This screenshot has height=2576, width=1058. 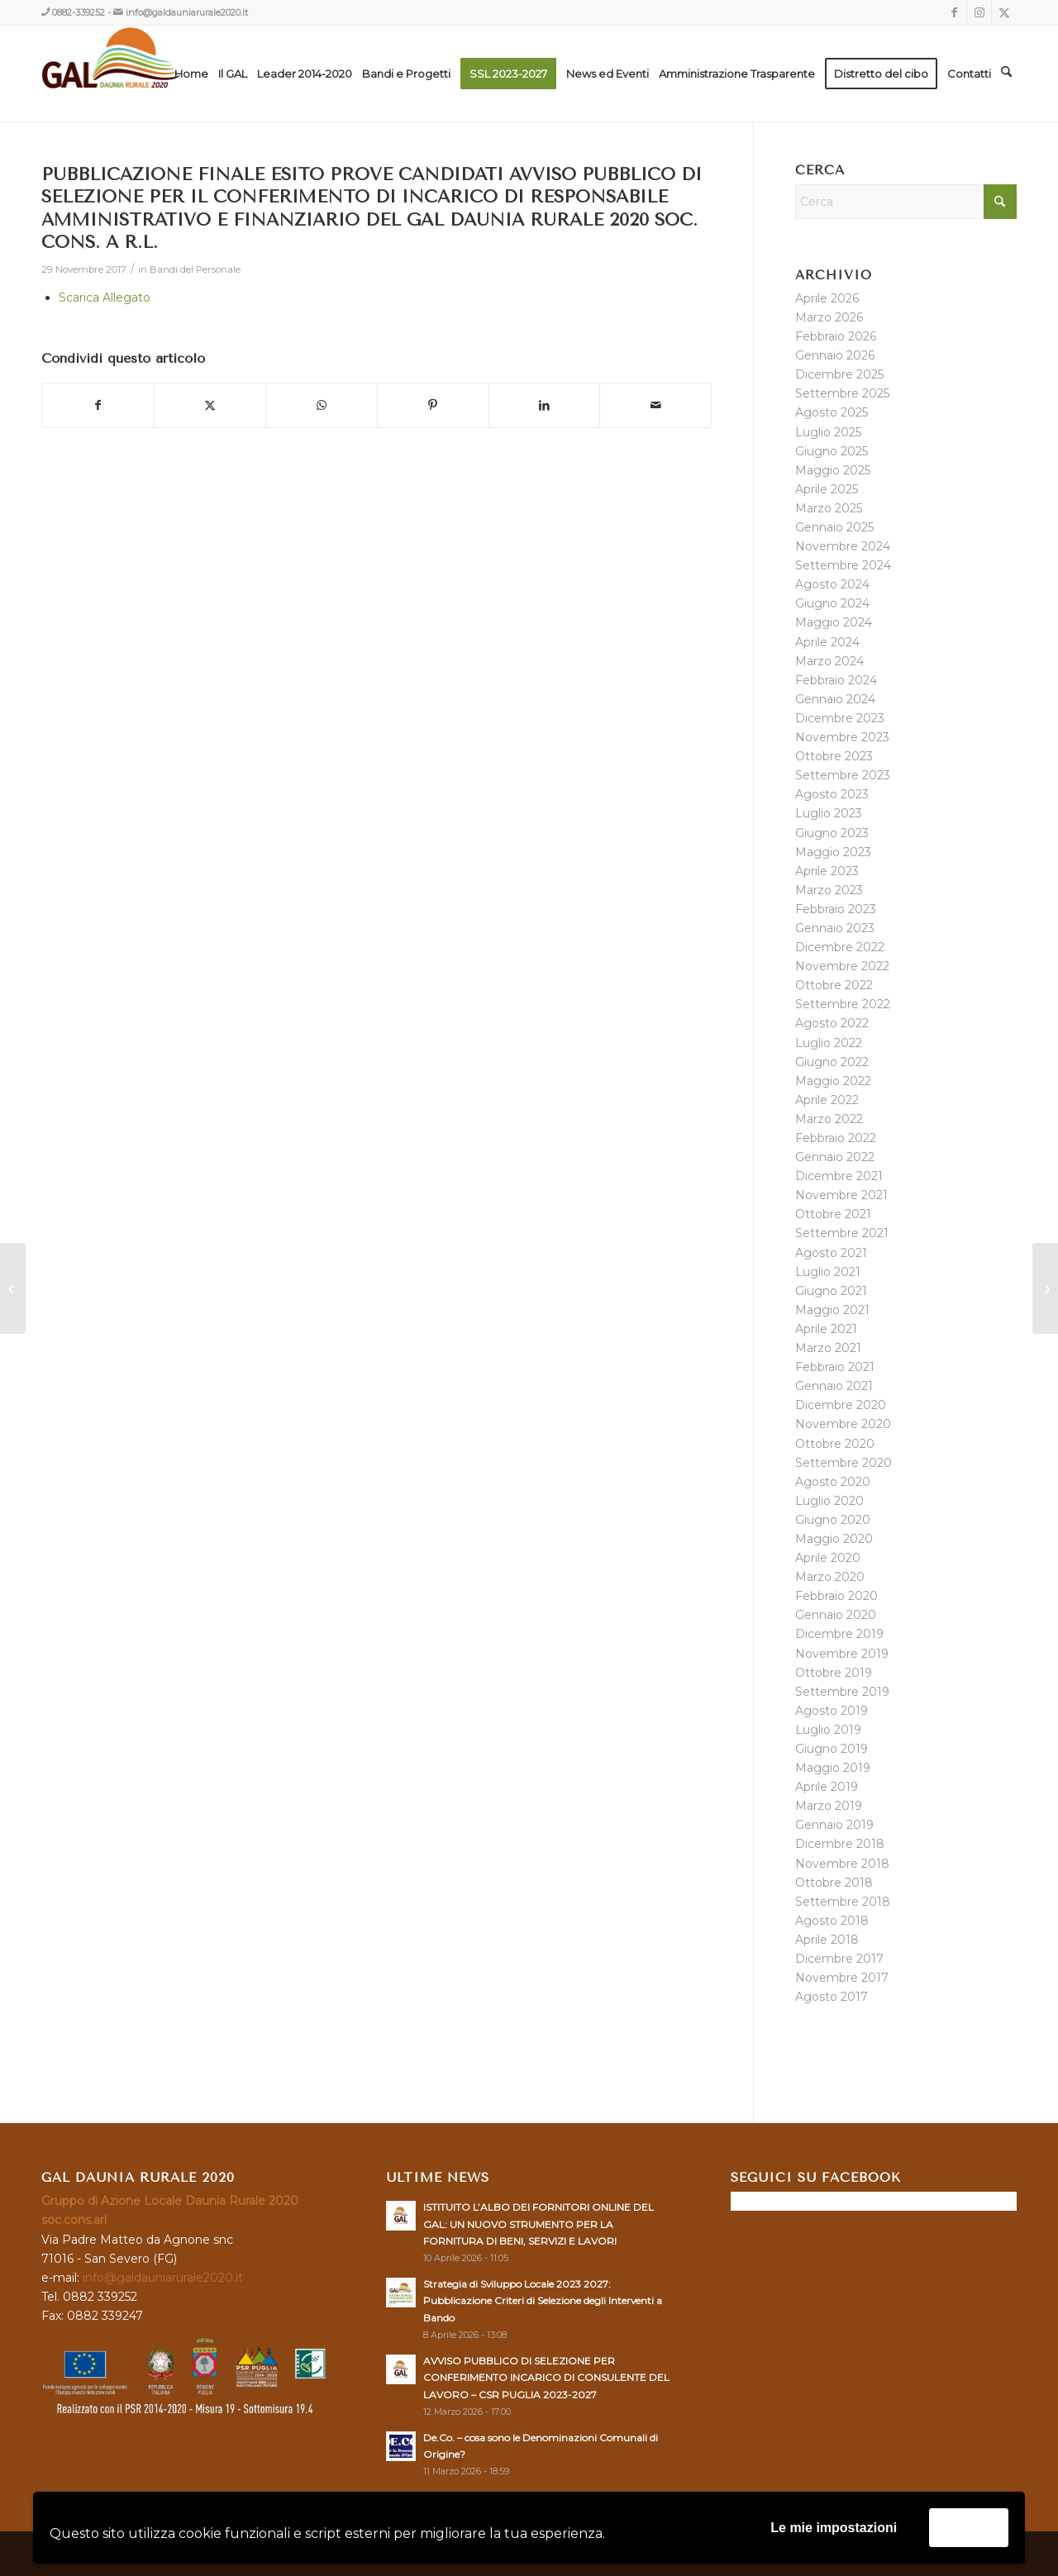 What do you see at coordinates (842, 393) in the screenshot?
I see `Settembre 2025` at bounding box center [842, 393].